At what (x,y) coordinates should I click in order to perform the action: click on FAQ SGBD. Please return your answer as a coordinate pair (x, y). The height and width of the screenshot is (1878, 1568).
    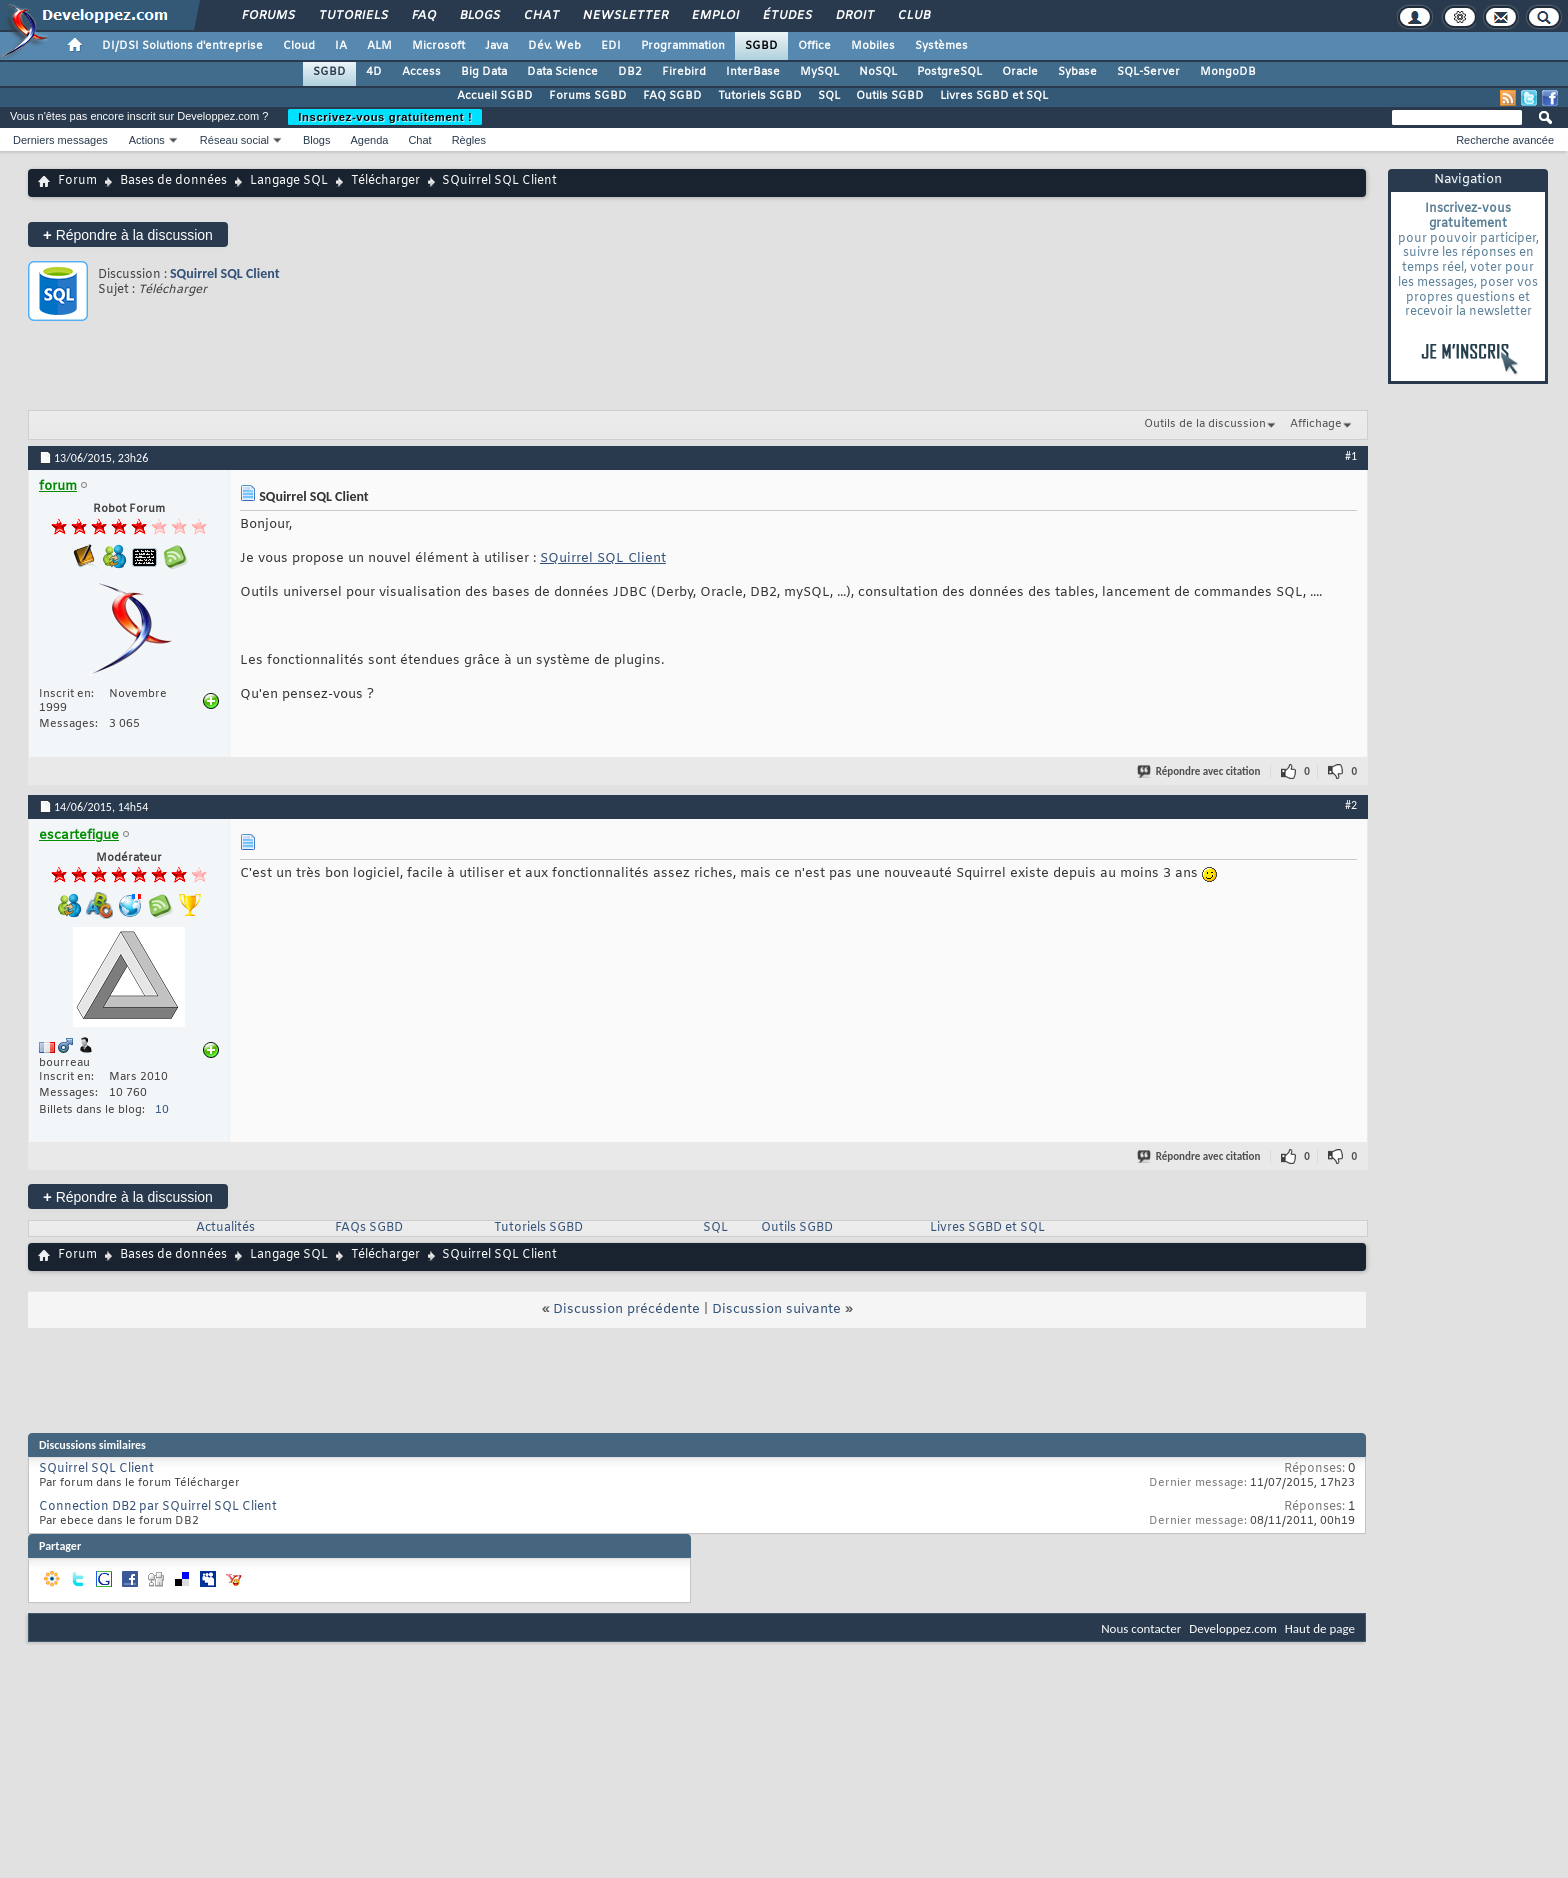
    Looking at the image, I should click on (672, 96).